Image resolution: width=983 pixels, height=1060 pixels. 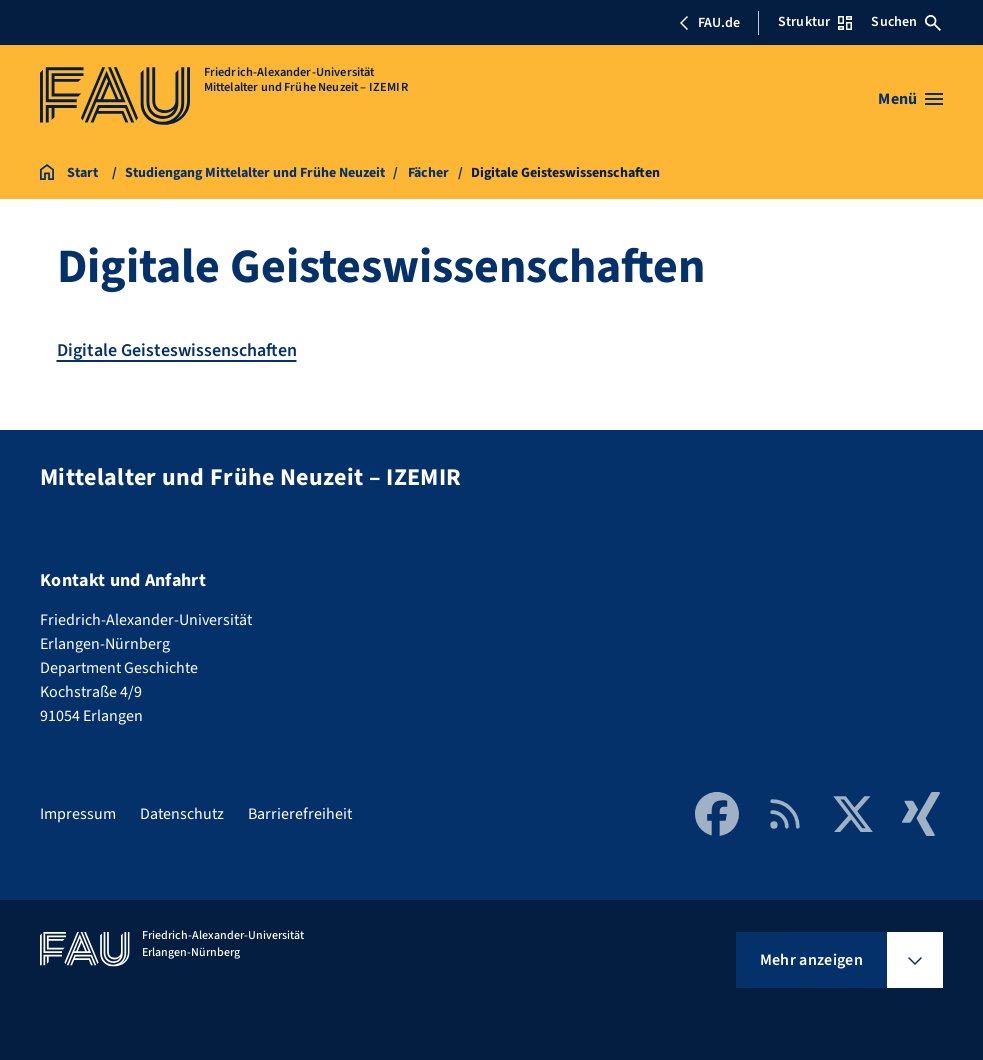 I want to click on Struktur [Struktur-Menü öffnen], so click(x=815, y=22).